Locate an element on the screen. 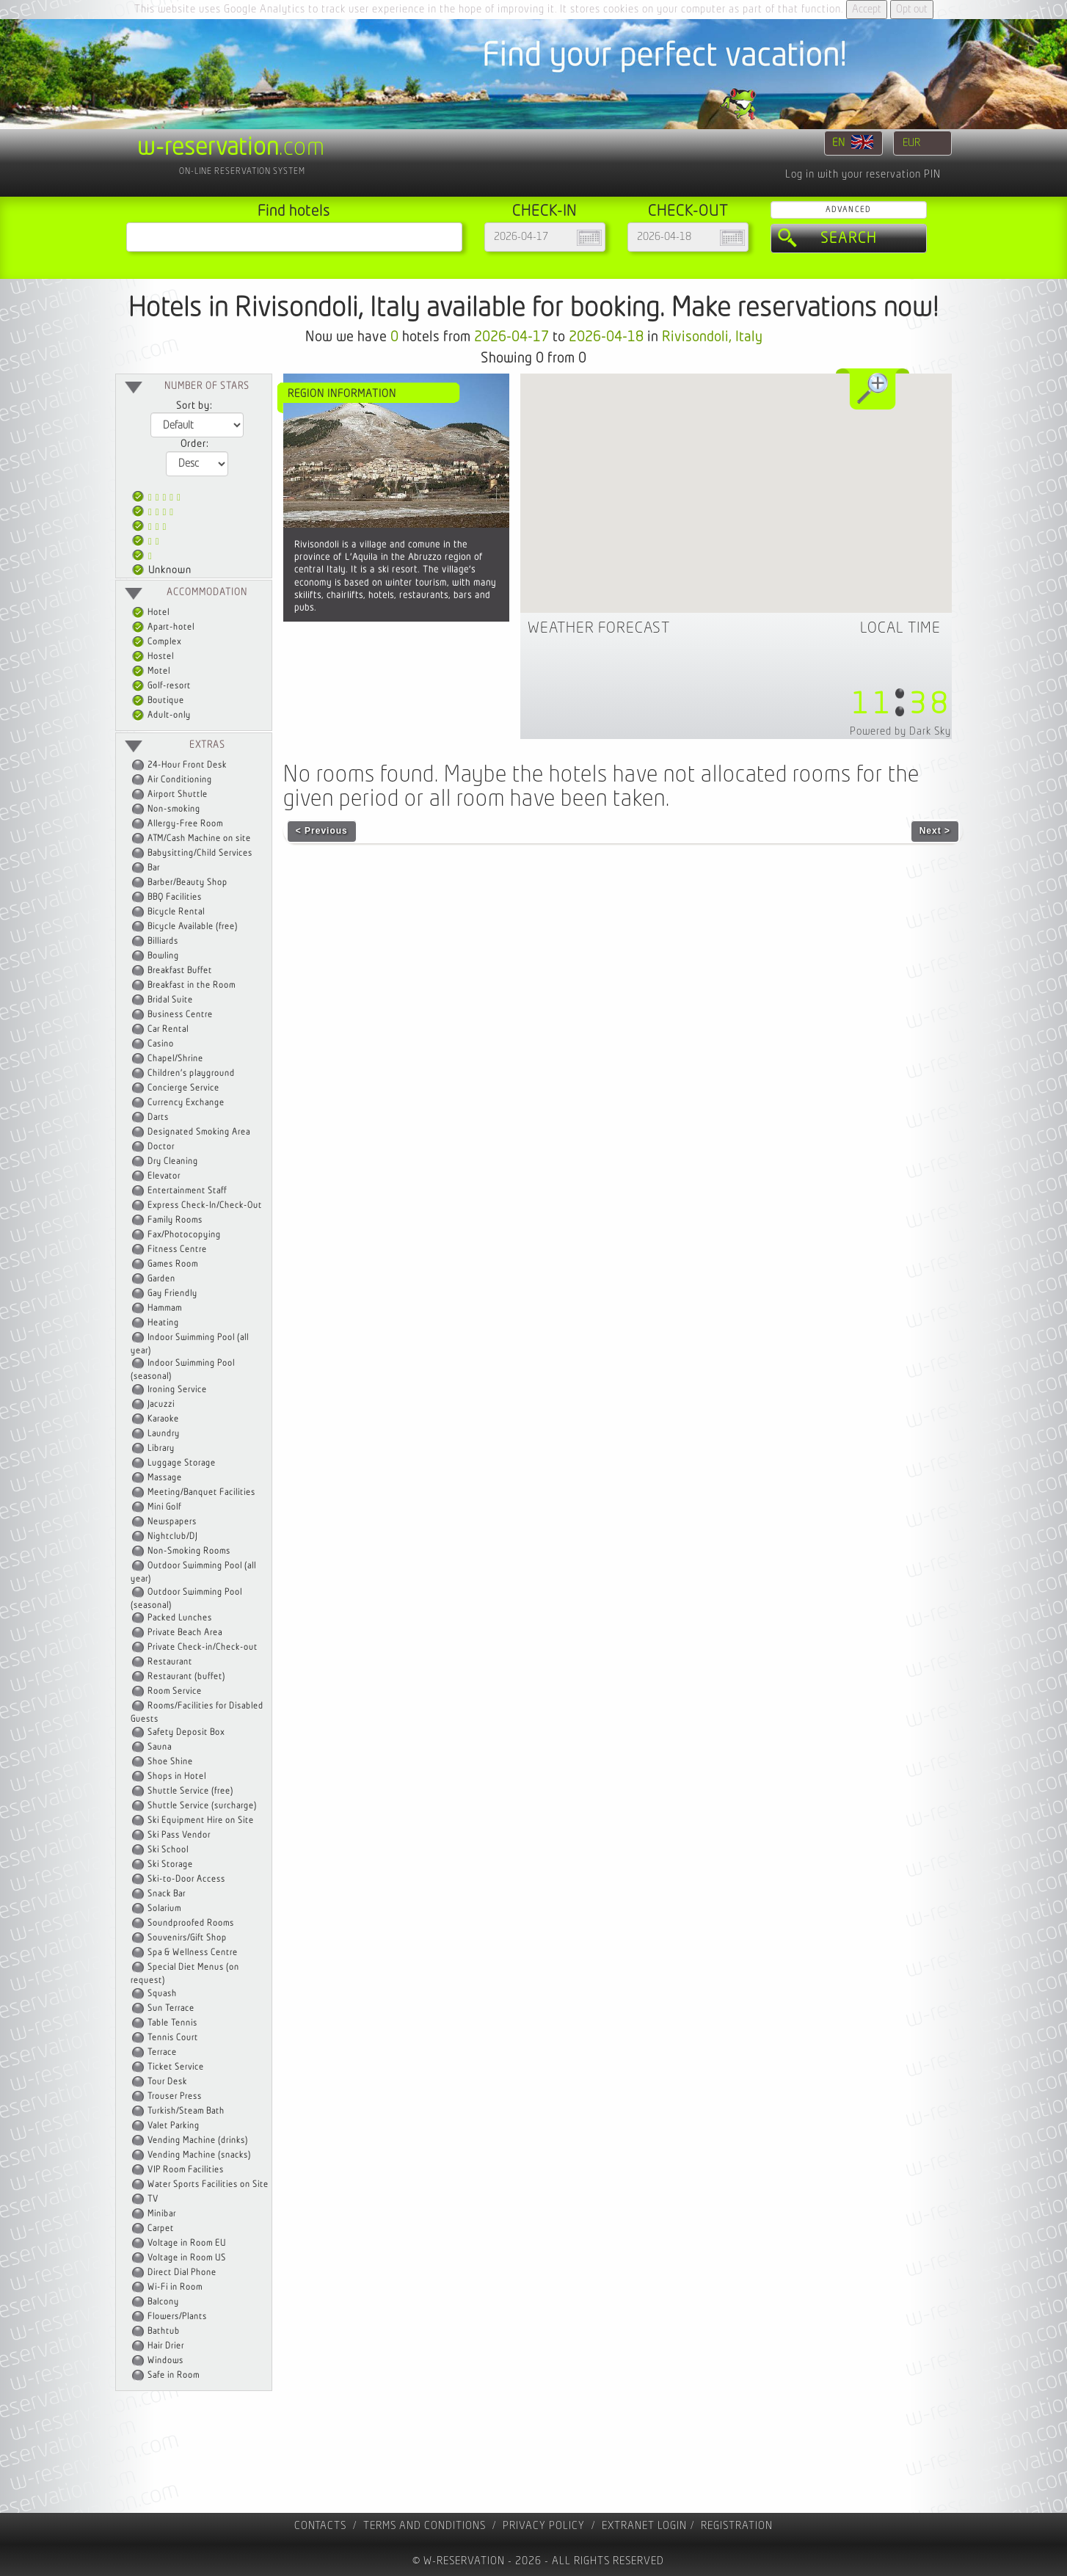 The width and height of the screenshot is (1067, 2576). 24-Hour Front Desk is located at coordinates (187, 765).